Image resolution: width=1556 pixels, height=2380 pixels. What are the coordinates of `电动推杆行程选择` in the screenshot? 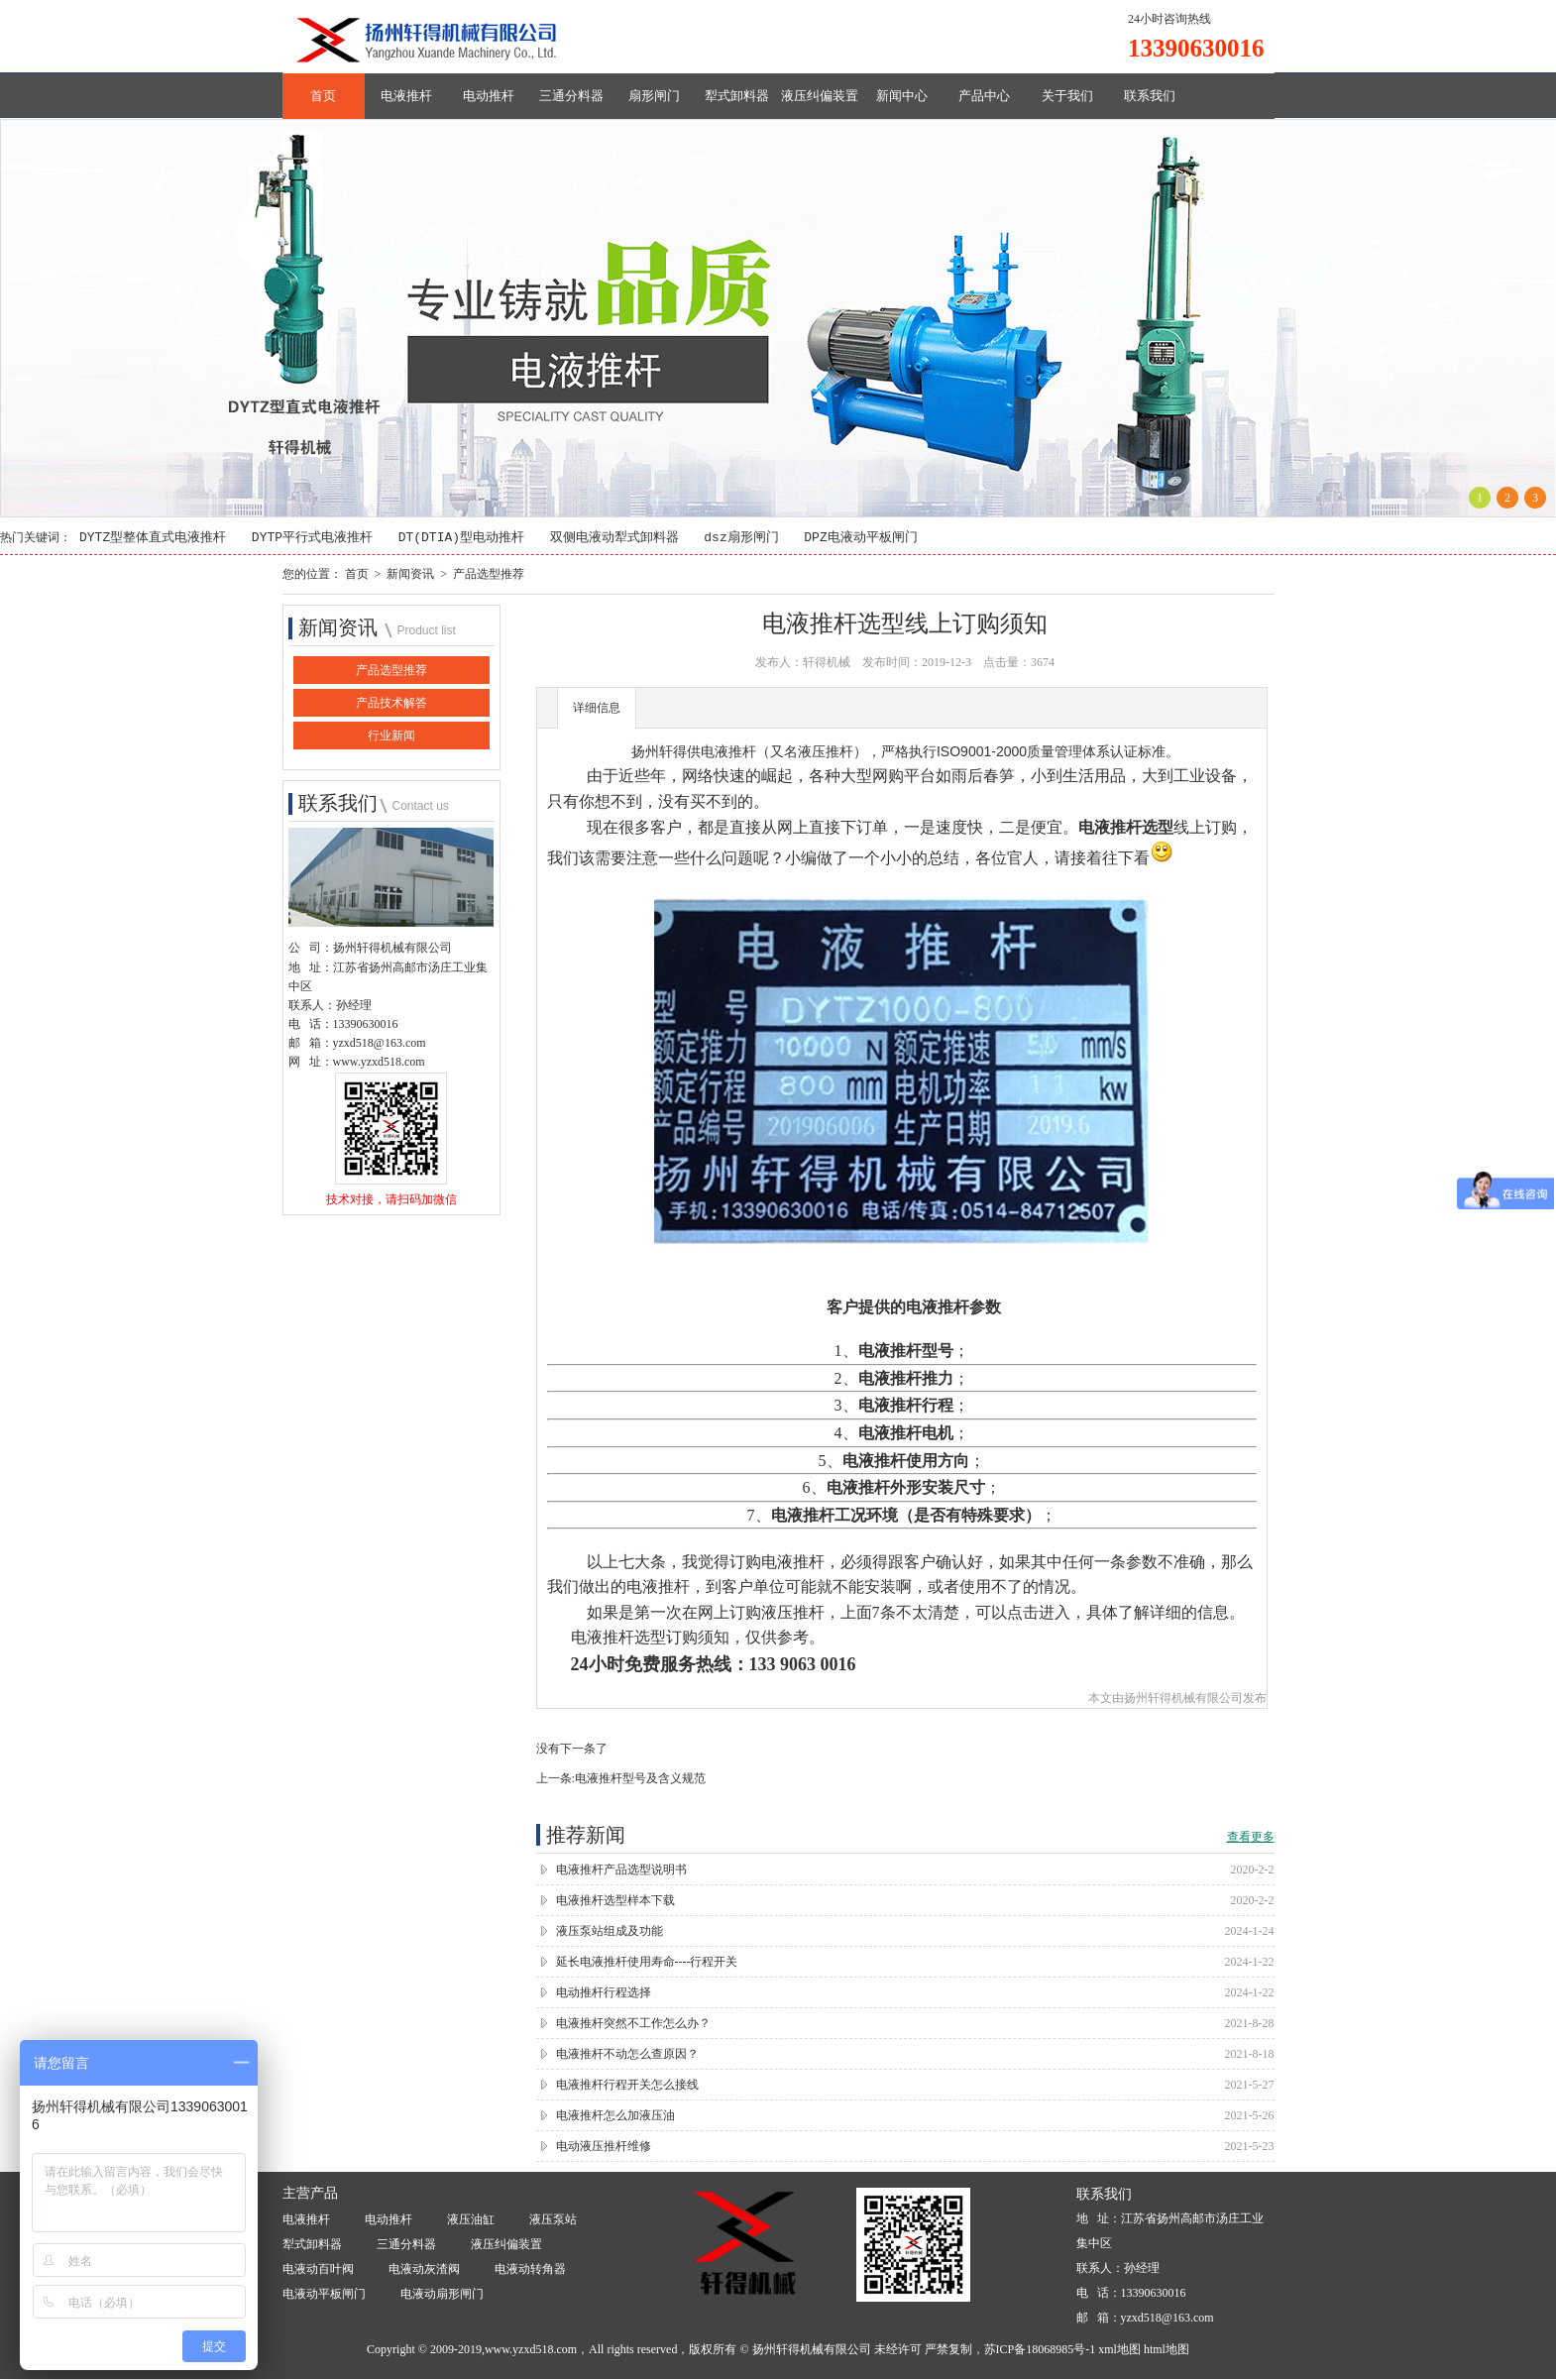 It's located at (603, 1992).